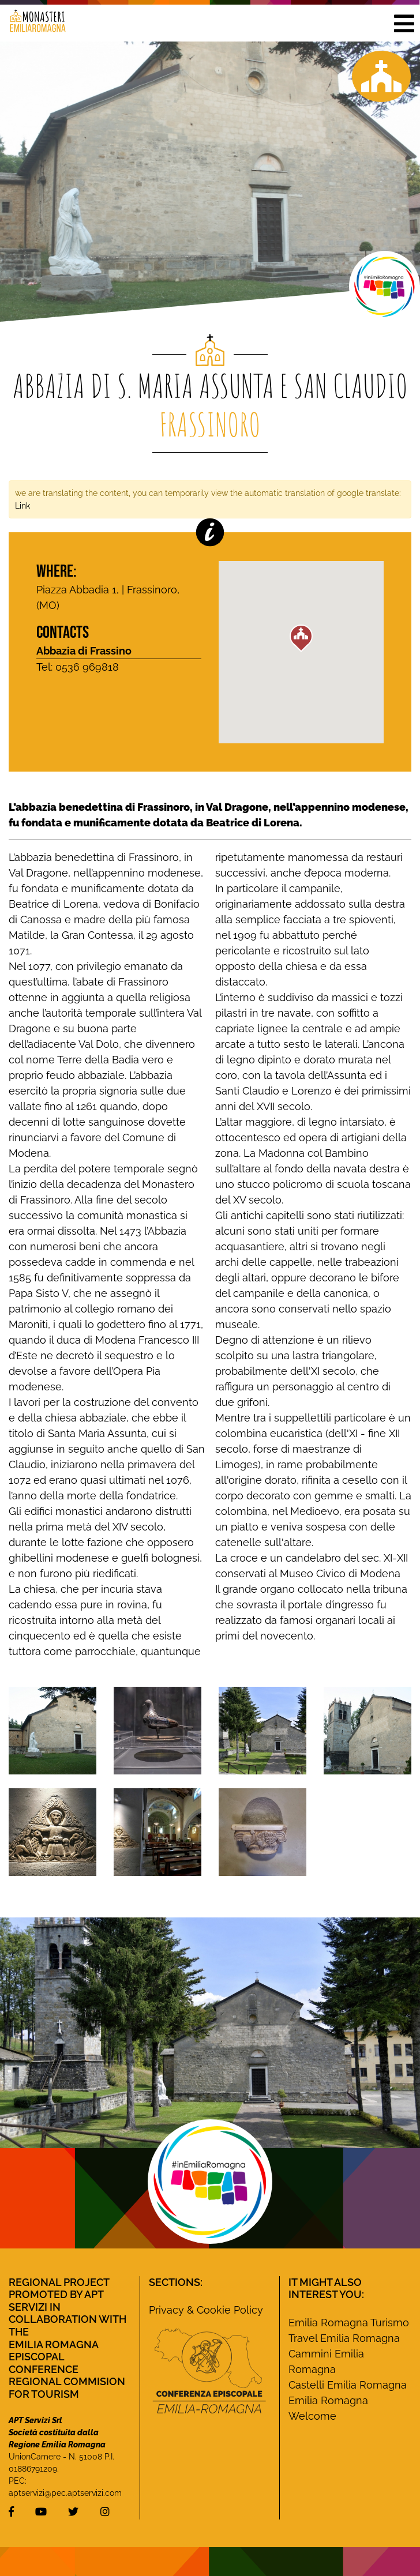 The width and height of the screenshot is (420, 2576). Describe the element at coordinates (22, 505) in the screenshot. I see `Link` at that location.